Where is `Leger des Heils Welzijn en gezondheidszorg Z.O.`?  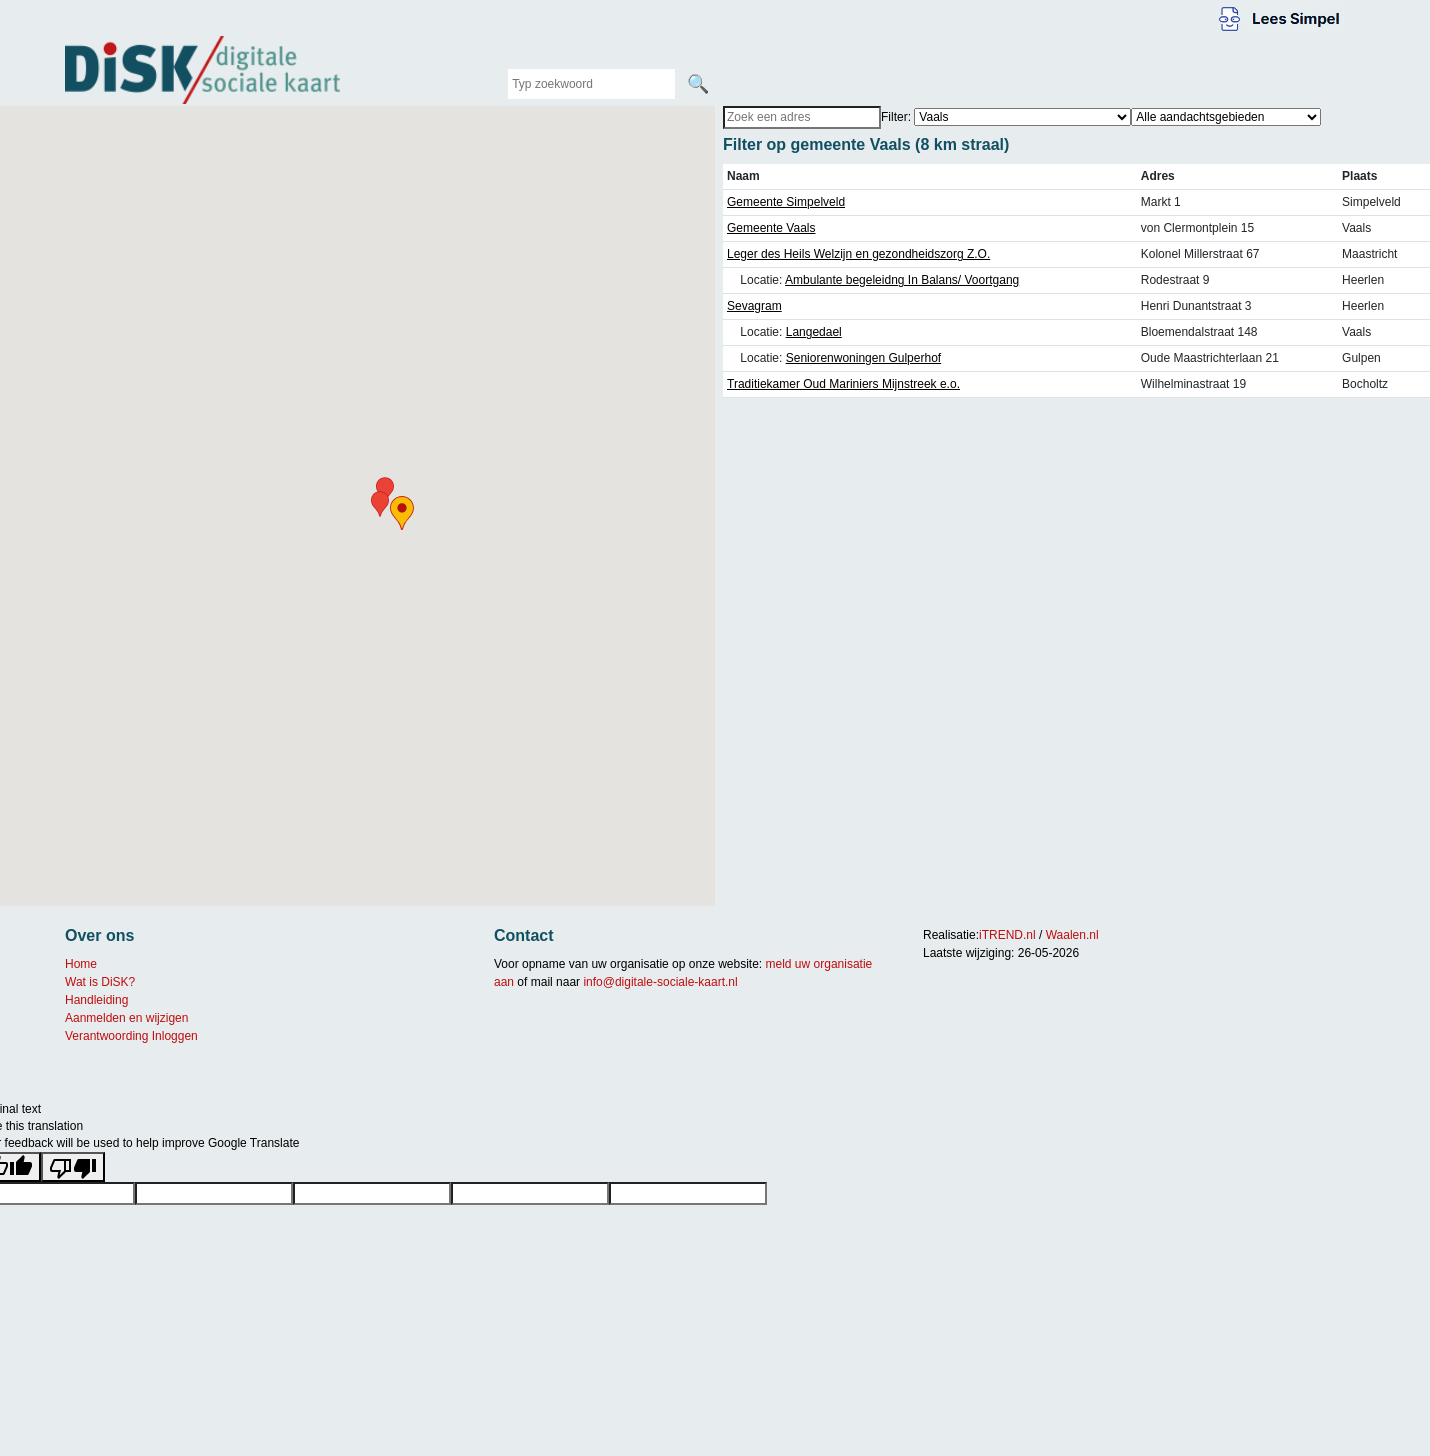 Leger des Heils Welzijn en gezondheidszorg Z.O. is located at coordinates (858, 254).